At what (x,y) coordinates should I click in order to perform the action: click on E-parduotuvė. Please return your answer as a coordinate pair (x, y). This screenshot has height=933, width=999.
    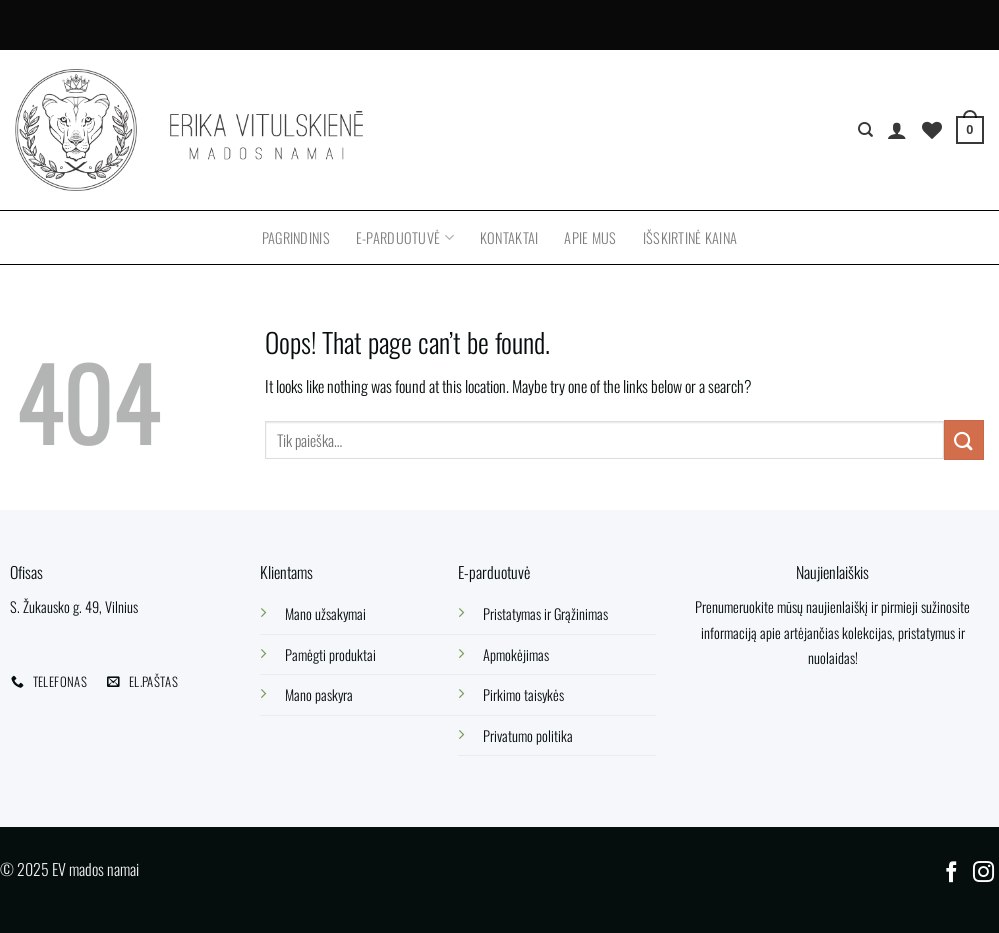
    Looking at the image, I should click on (405, 237).